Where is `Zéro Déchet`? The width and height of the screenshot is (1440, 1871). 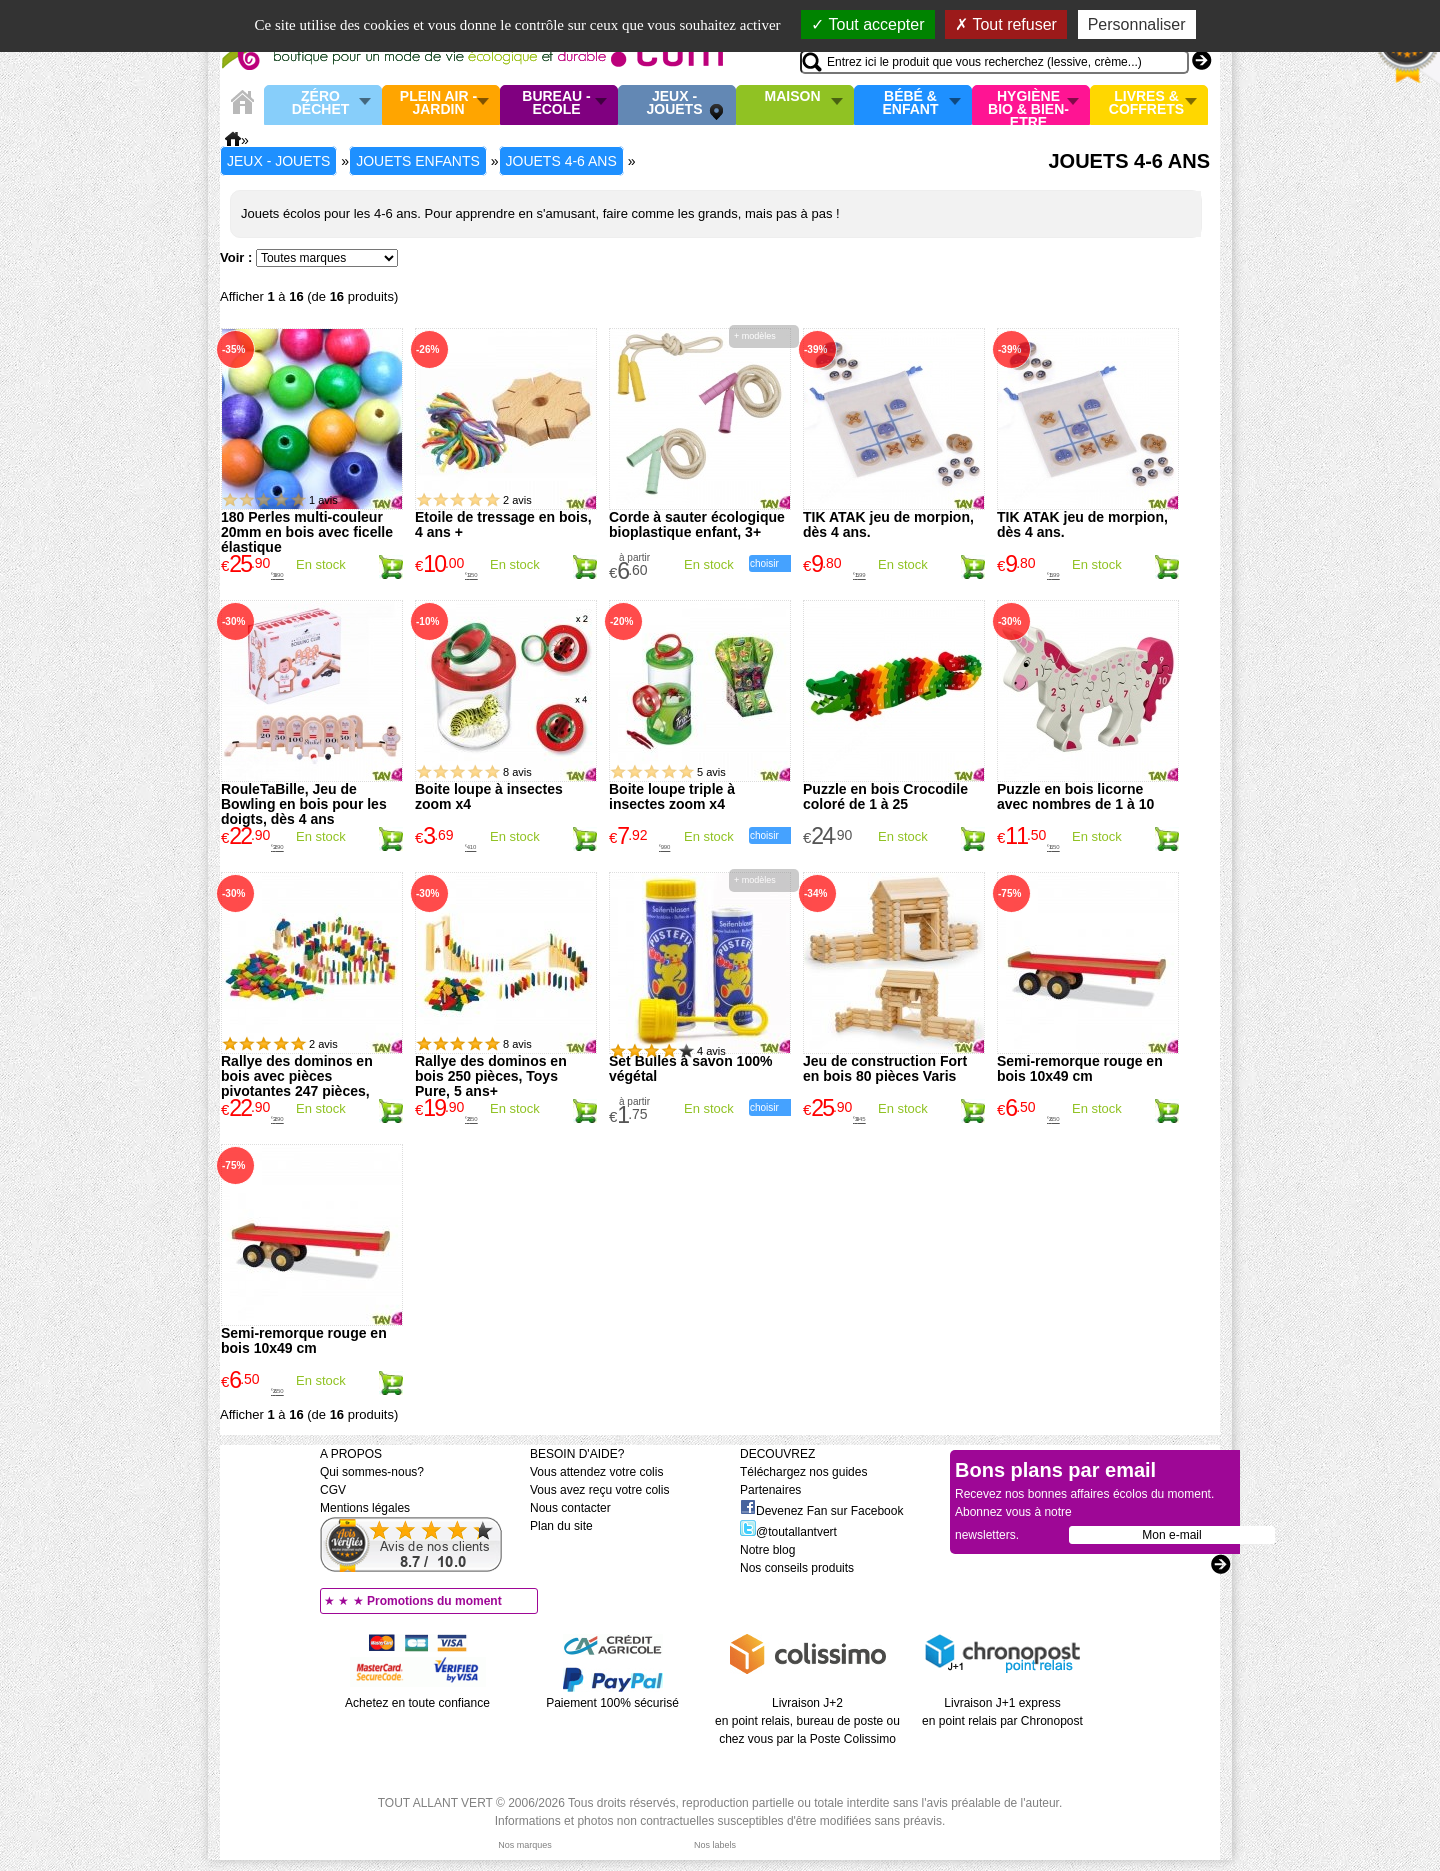 Zéro Déchet is located at coordinates (321, 103).